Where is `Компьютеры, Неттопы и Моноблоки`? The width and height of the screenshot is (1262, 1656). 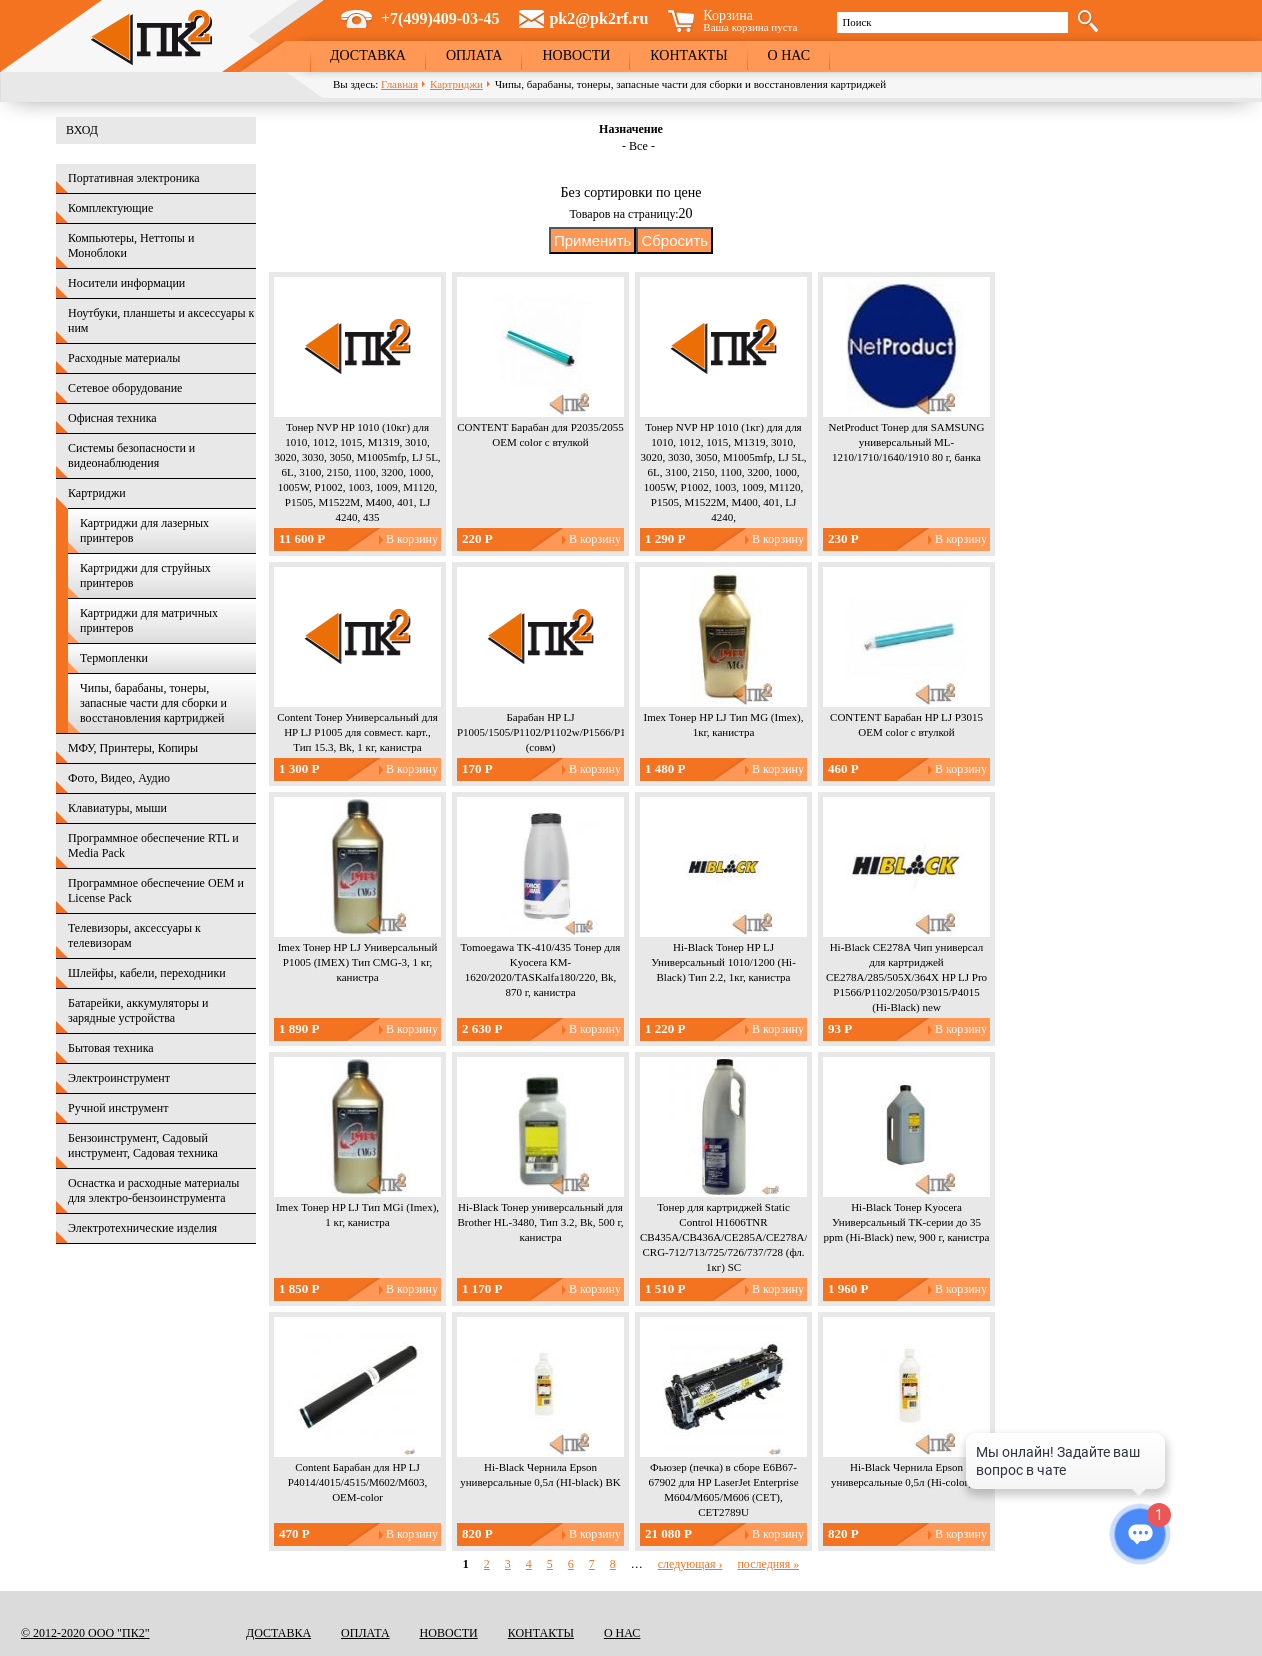 Компьютеры, Неттопы и Моноблоки is located at coordinates (131, 245).